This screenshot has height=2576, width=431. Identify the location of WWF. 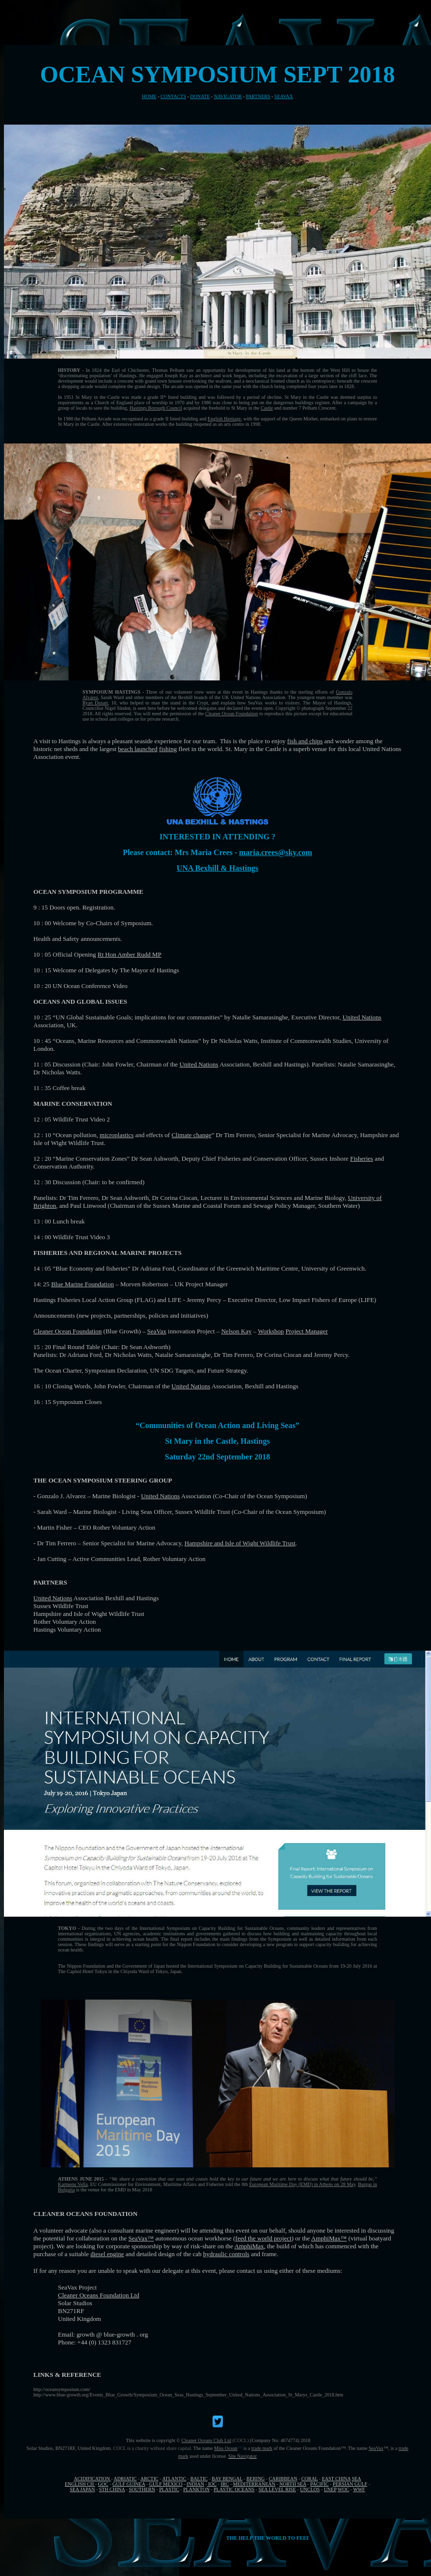
(359, 2489).